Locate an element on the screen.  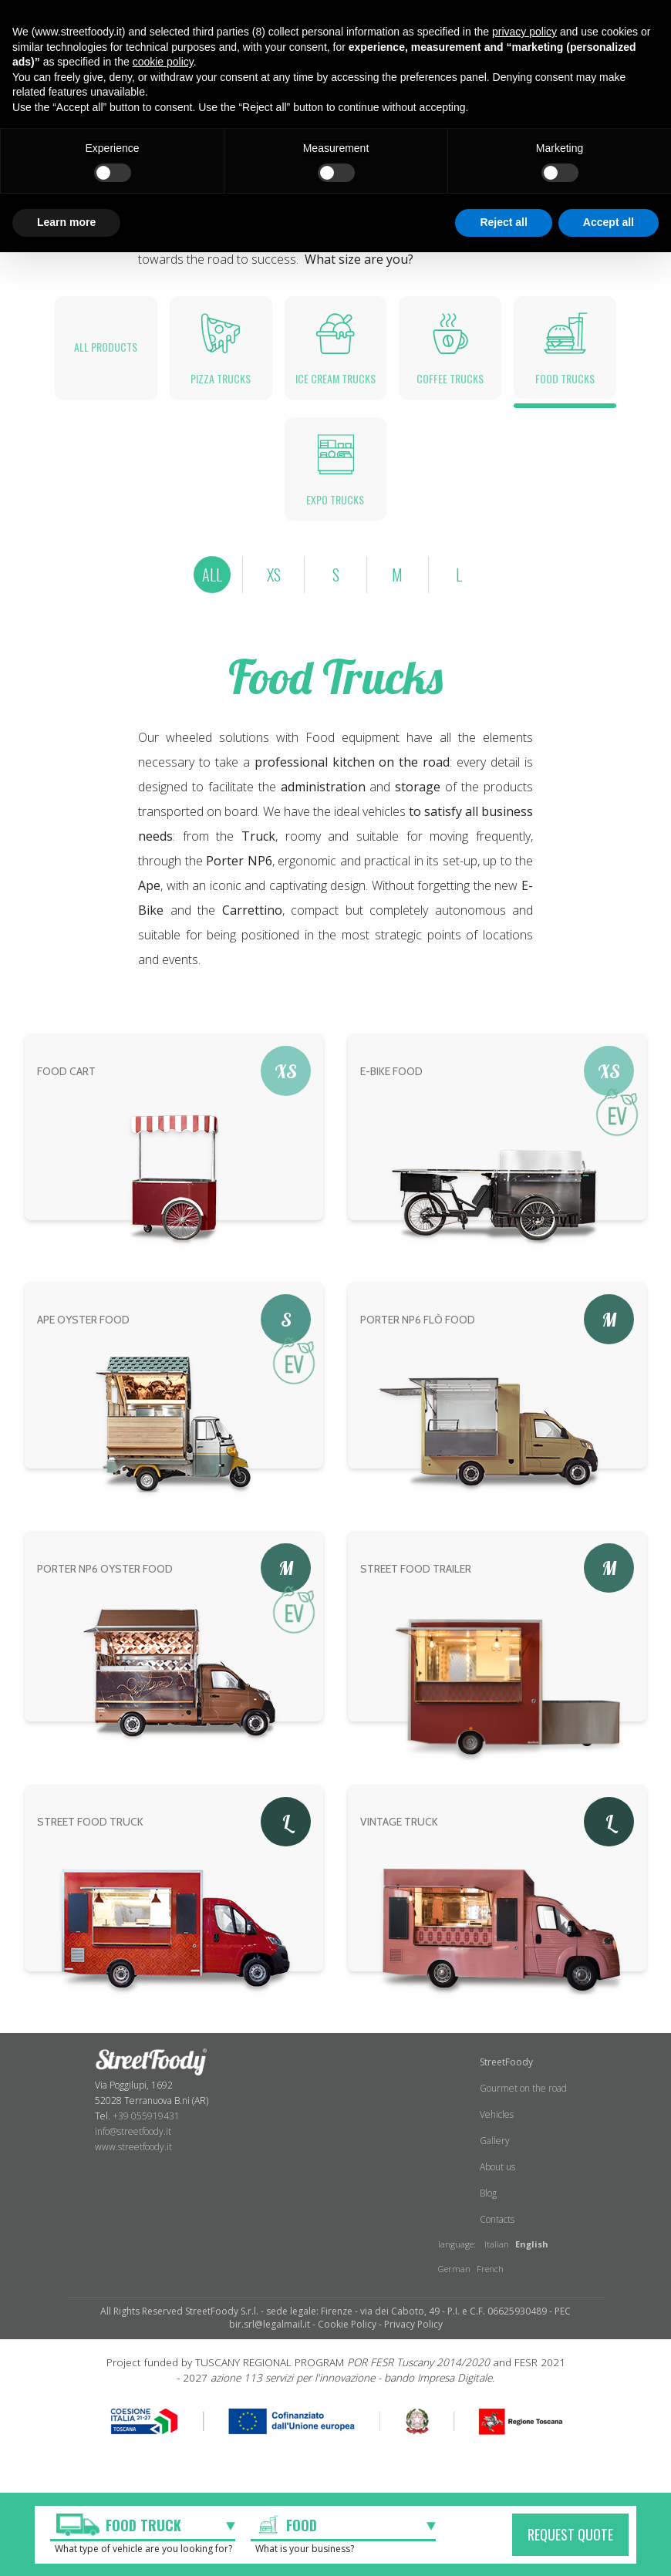
French is located at coordinates (490, 2287).